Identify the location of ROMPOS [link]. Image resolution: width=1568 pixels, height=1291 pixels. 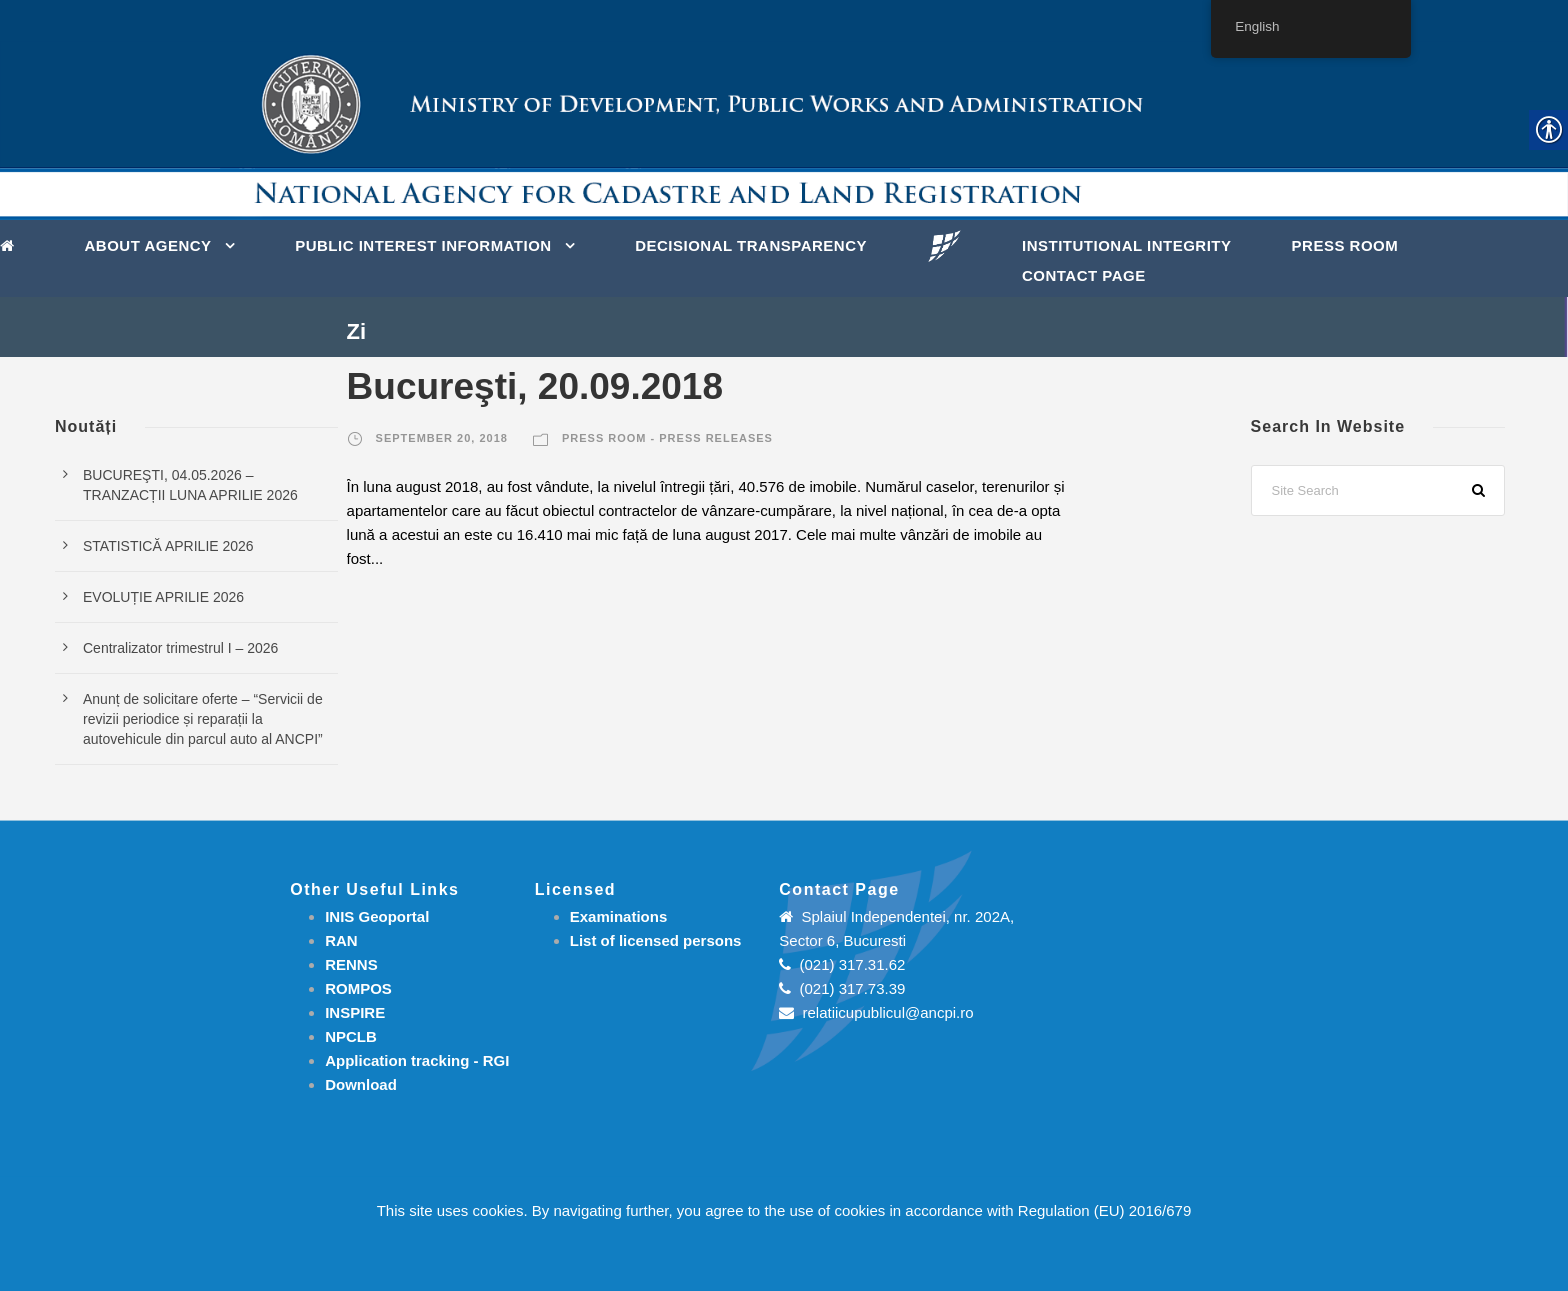
(358, 988).